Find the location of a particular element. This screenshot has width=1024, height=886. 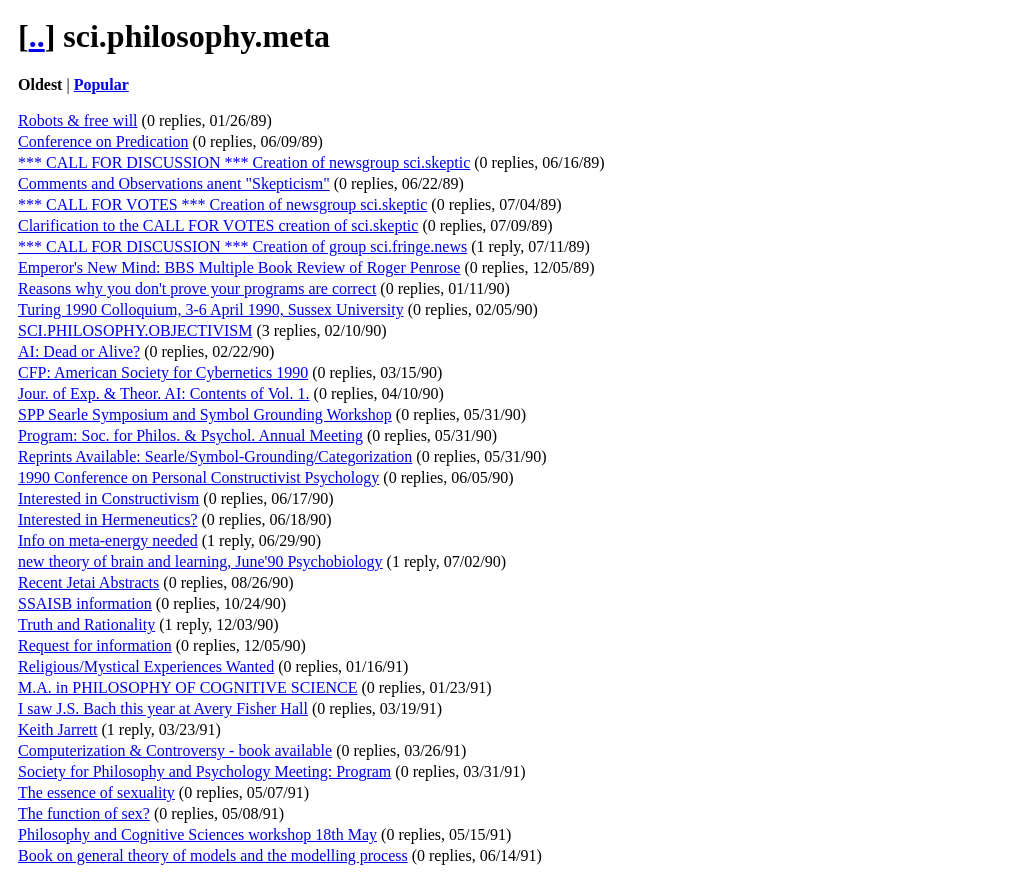

Info on meta-energy needed is located at coordinates (108, 540).